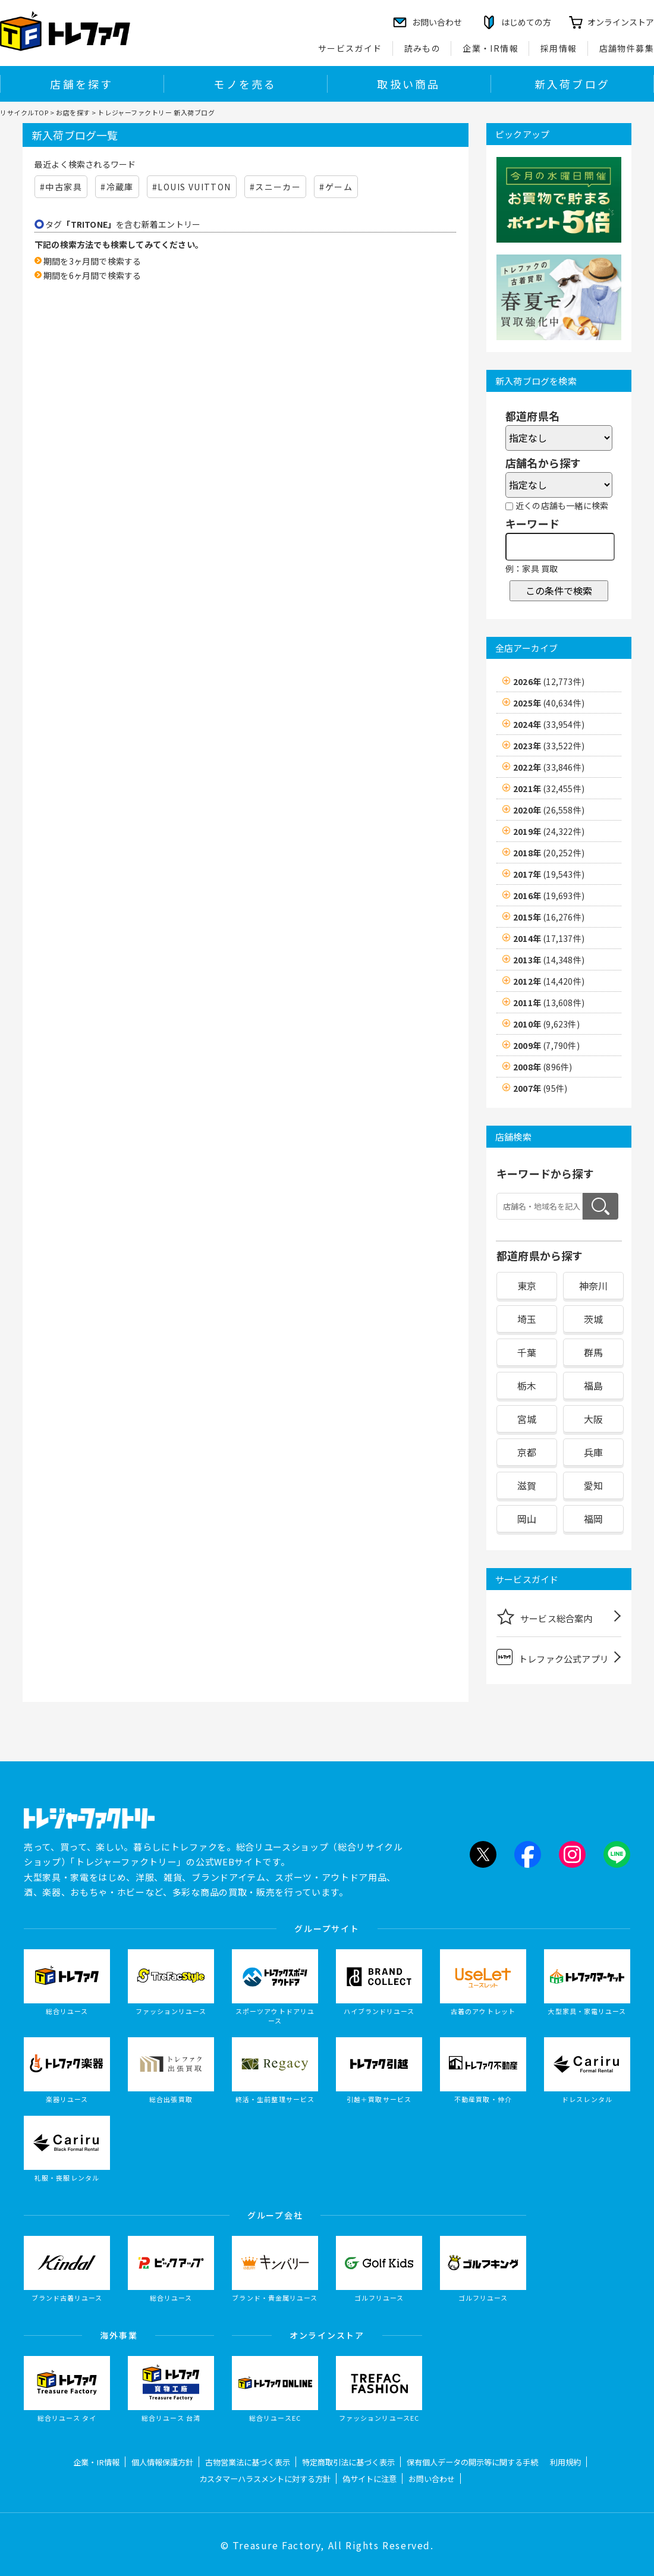 The height and width of the screenshot is (2576, 654). Describe the element at coordinates (162, 2462) in the screenshot. I see `個人情報保護方針` at that location.